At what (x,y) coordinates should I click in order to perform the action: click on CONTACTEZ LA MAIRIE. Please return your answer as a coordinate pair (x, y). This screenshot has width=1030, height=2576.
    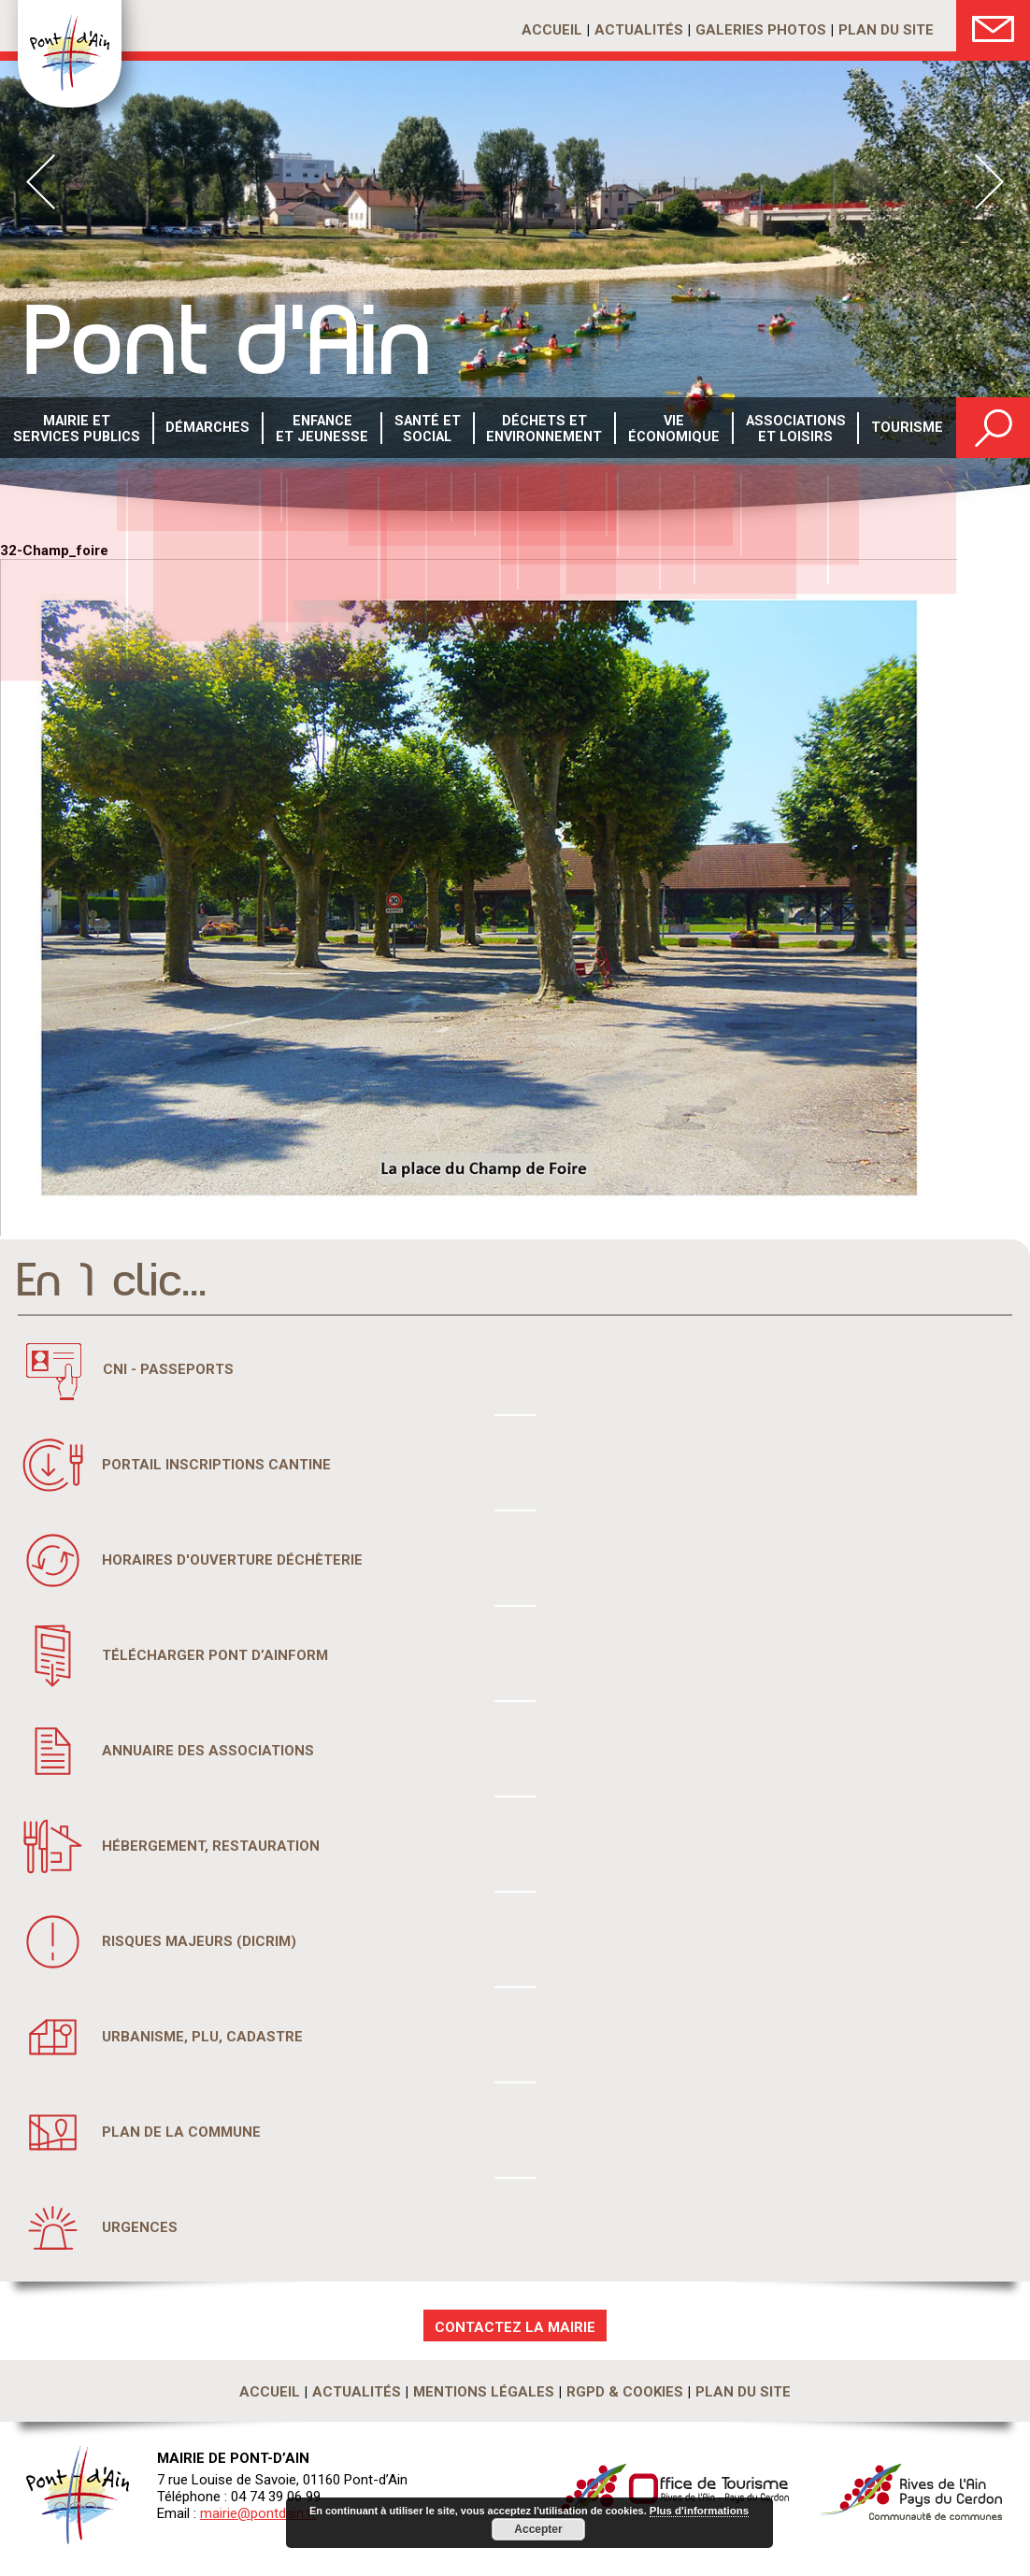
    Looking at the image, I should click on (515, 2327).